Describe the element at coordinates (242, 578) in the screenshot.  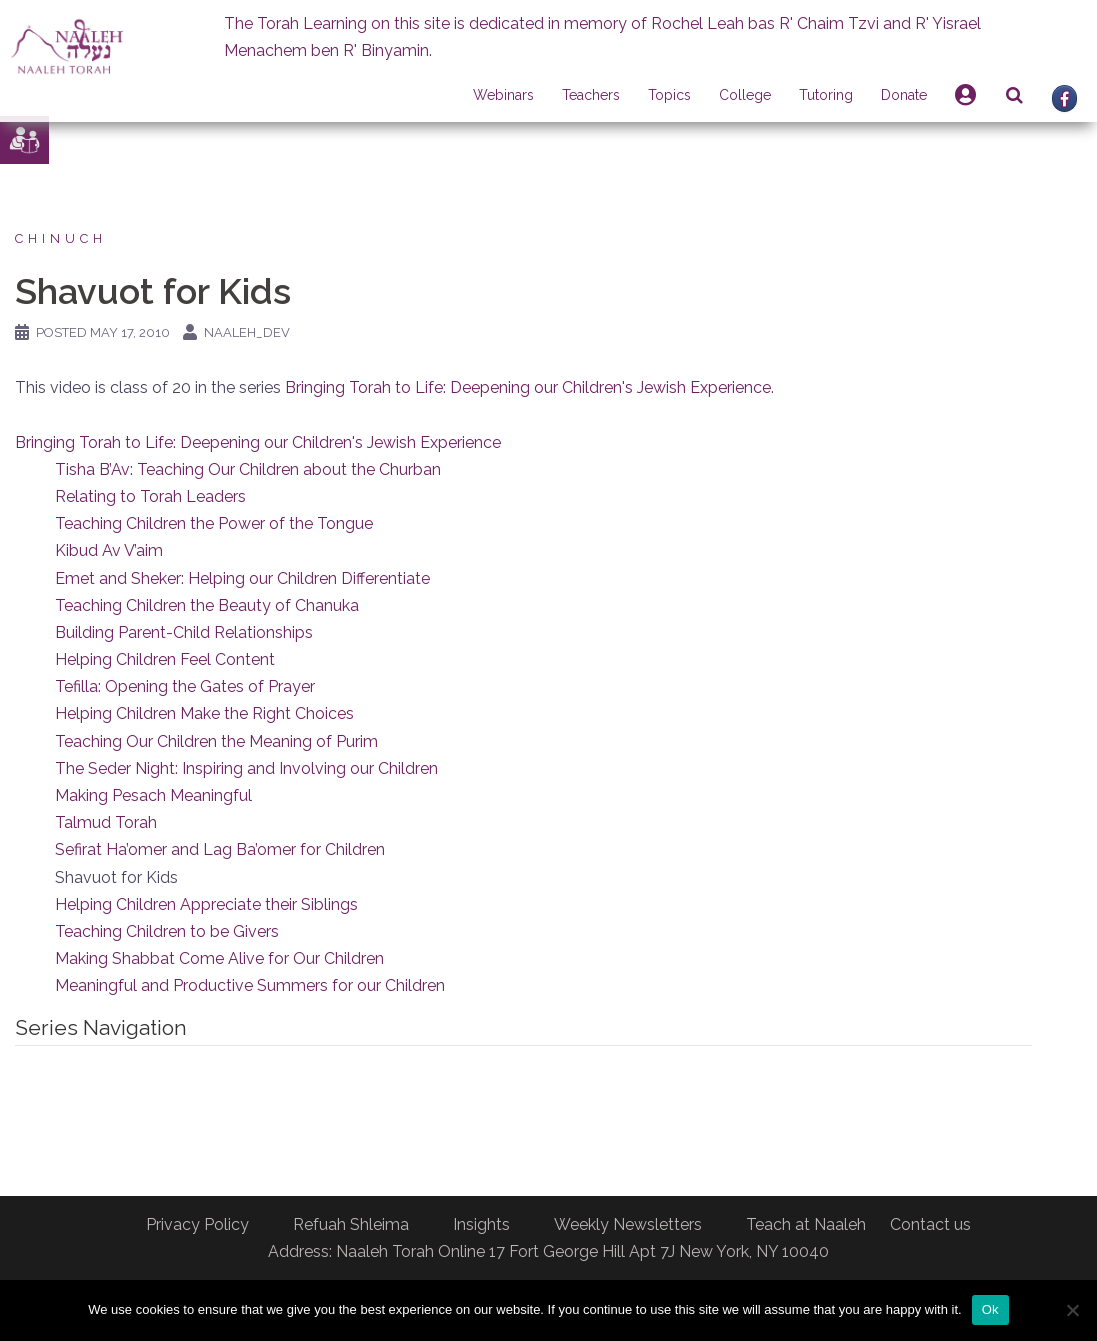
I see `Emet and Sheker: Helping our Children Differentiate` at that location.